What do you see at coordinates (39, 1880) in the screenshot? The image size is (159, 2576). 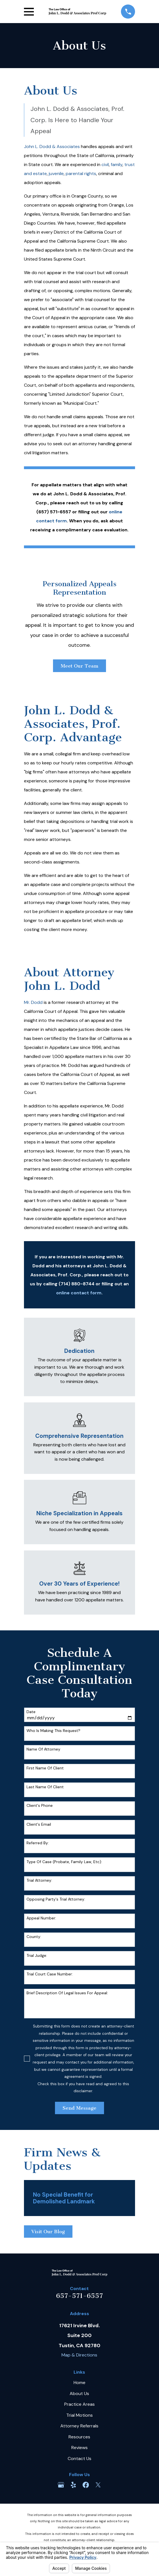 I see `Trial Attorney:` at bounding box center [39, 1880].